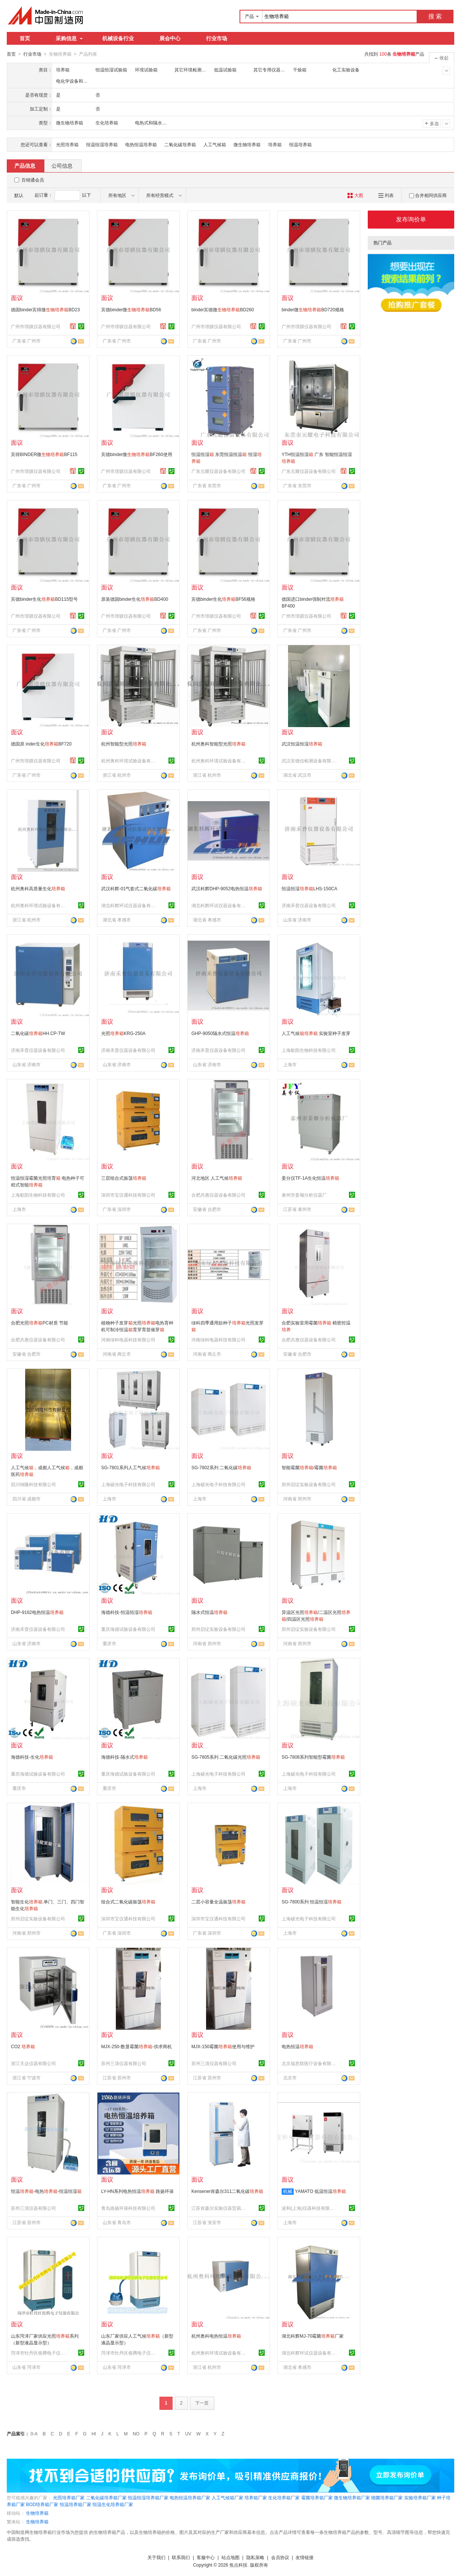 This screenshot has width=461, height=2576. What do you see at coordinates (123, 2063) in the screenshot?
I see `苏州三清仪器有限公司` at bounding box center [123, 2063].